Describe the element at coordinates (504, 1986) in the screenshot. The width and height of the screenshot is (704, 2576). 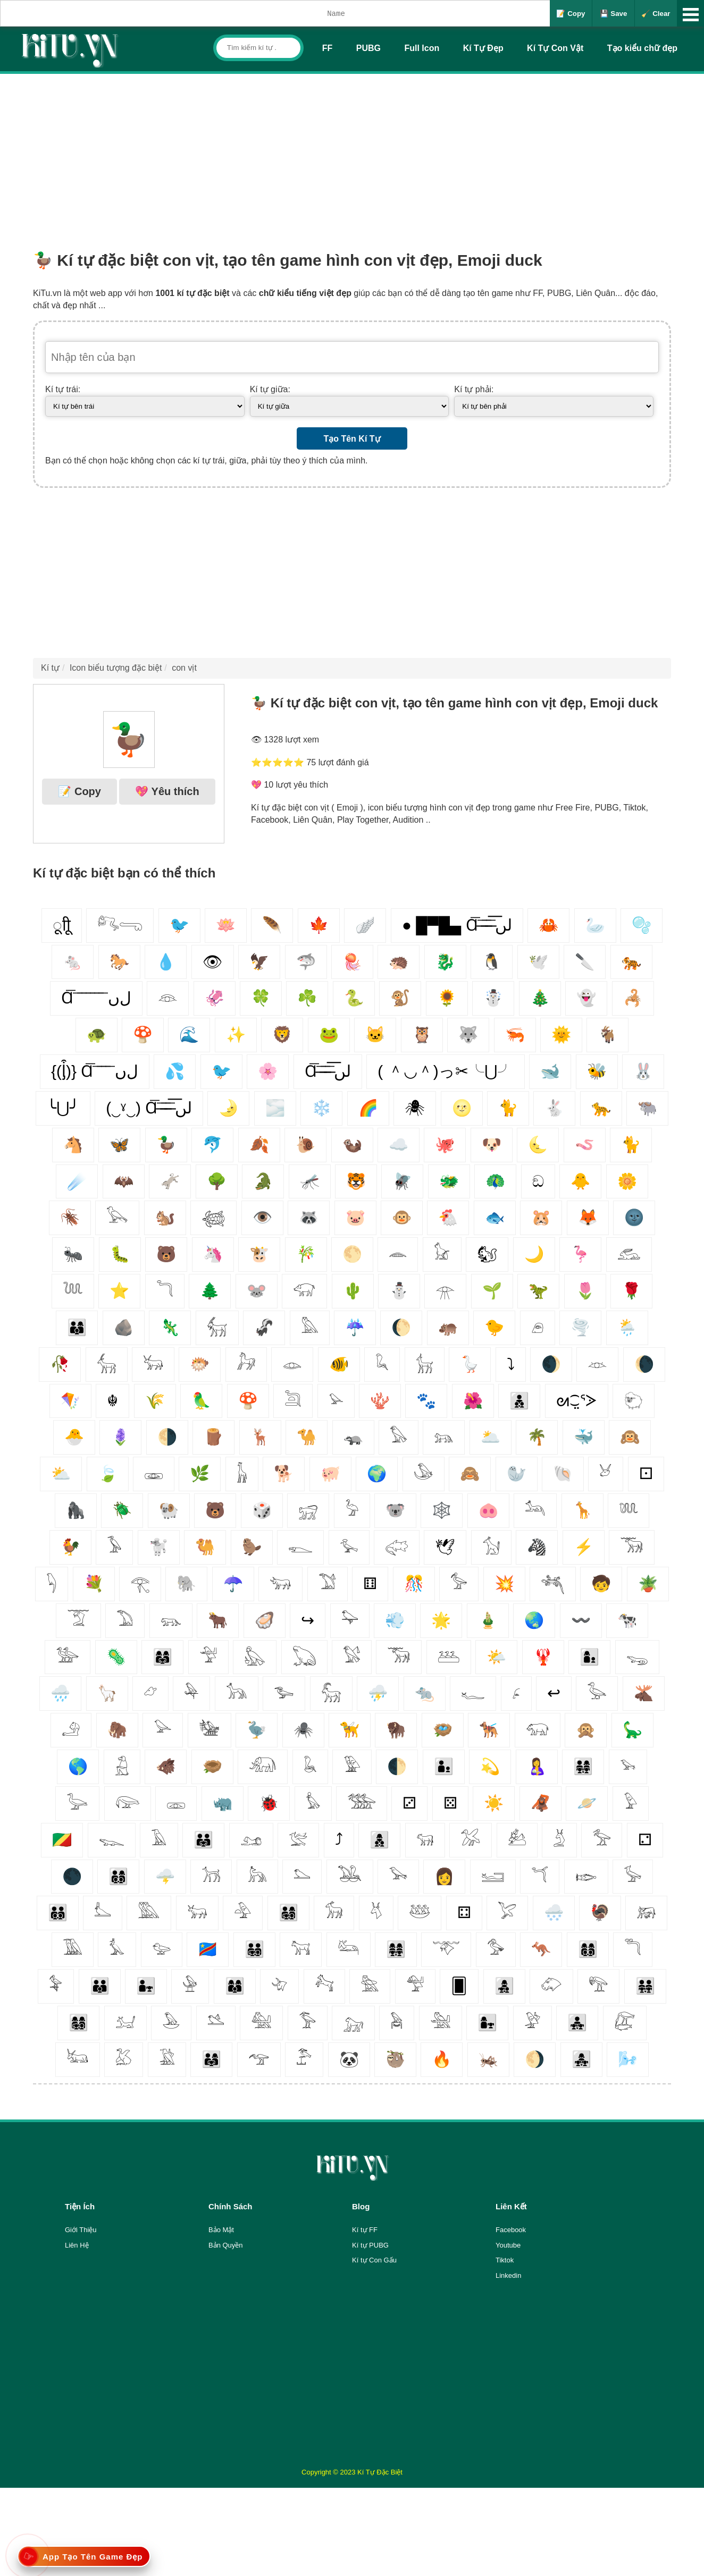
I see `👩‍👧‍👦` at that location.